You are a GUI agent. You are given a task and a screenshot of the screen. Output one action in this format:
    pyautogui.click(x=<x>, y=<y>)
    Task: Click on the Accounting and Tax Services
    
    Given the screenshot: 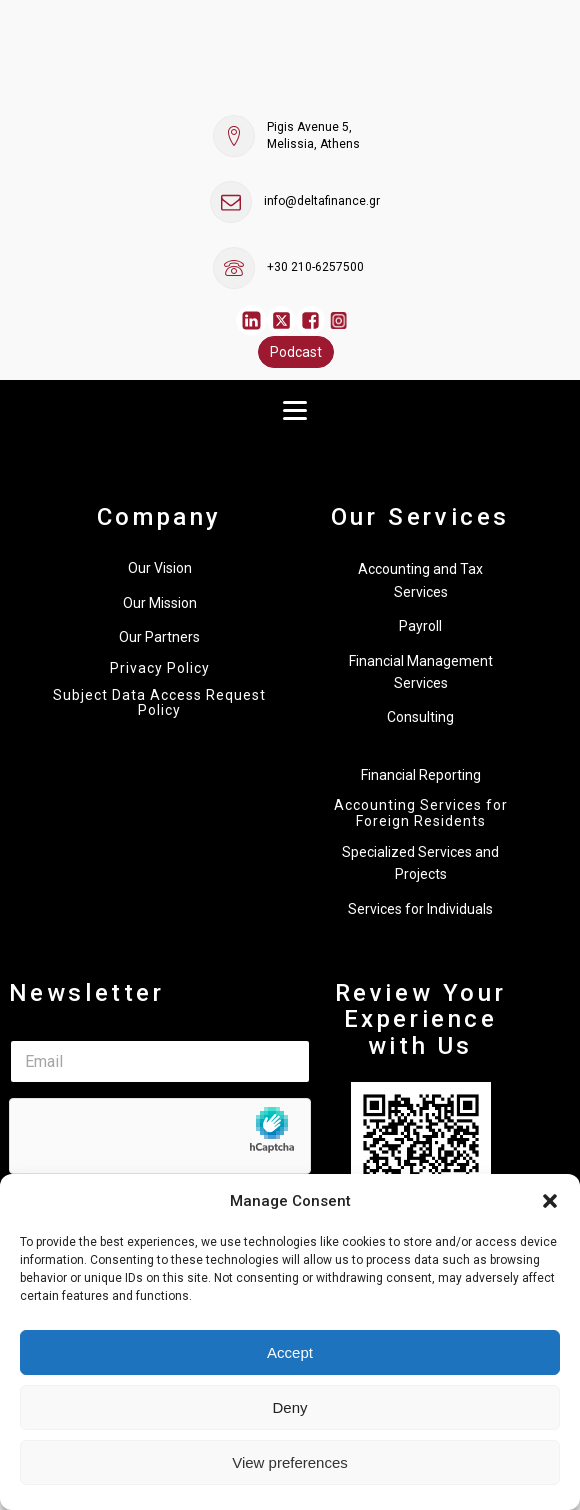 What is the action you would take?
    pyautogui.click(x=420, y=580)
    